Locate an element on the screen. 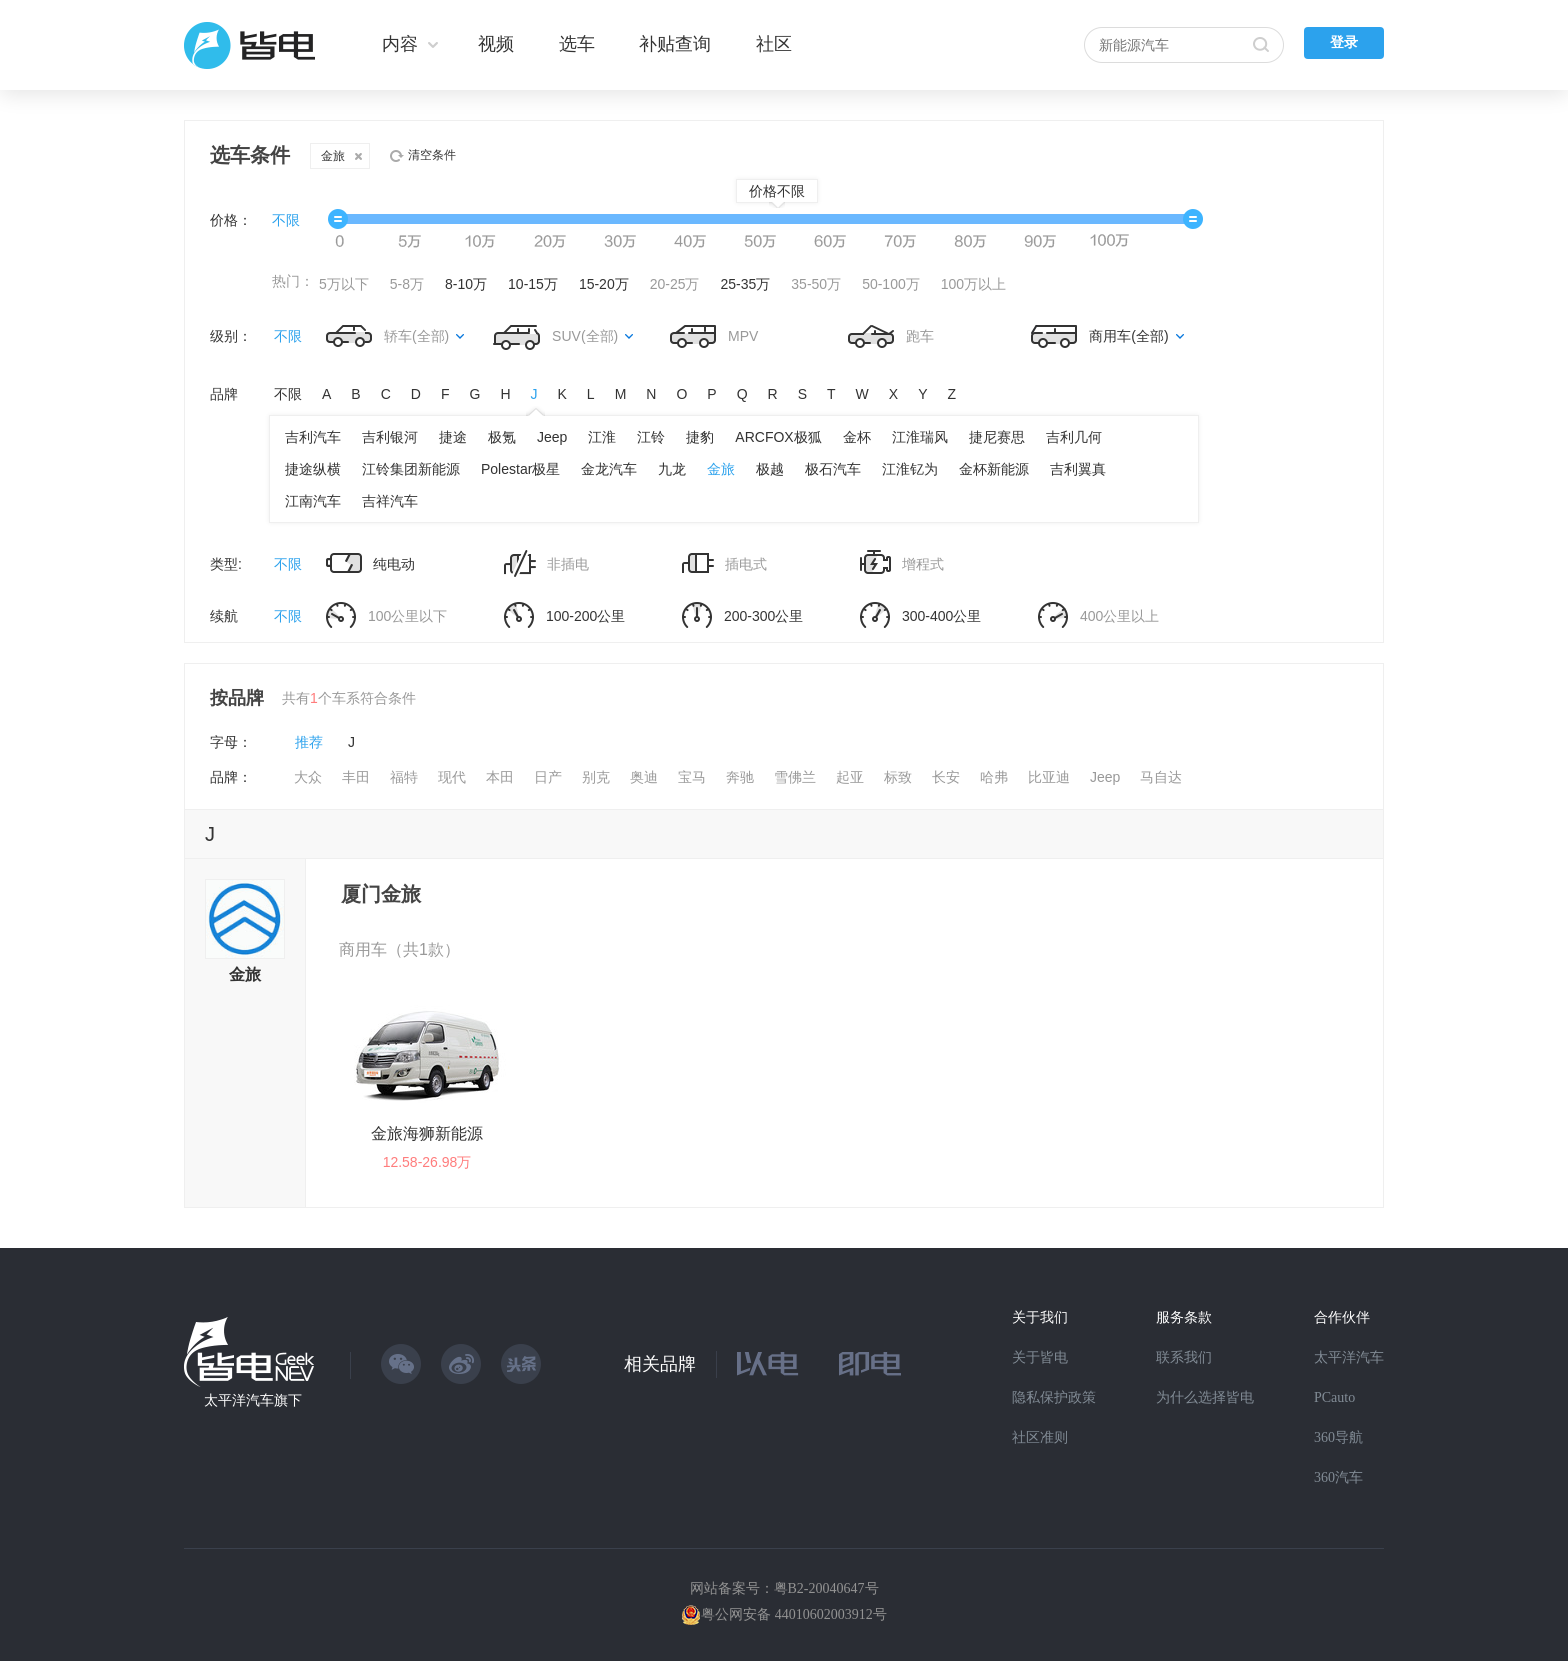 This screenshot has height=1661, width=1568. Jeep is located at coordinates (552, 437).